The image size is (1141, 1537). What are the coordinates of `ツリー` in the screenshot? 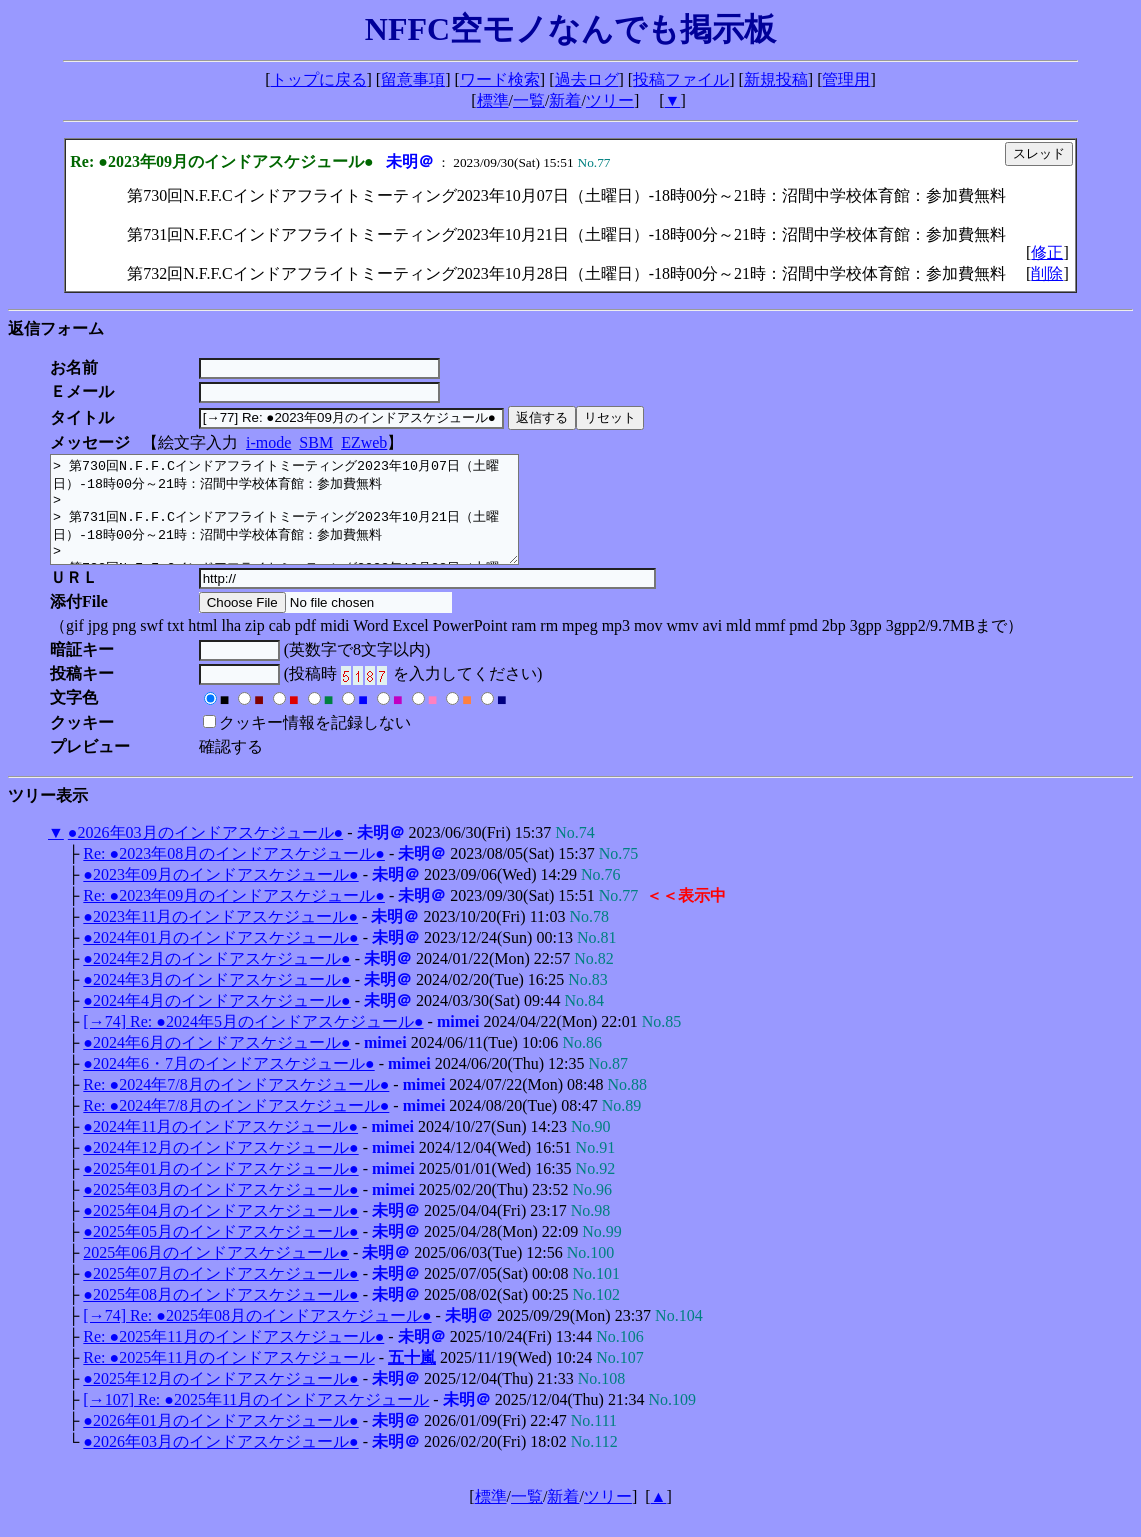 It's located at (610, 100).